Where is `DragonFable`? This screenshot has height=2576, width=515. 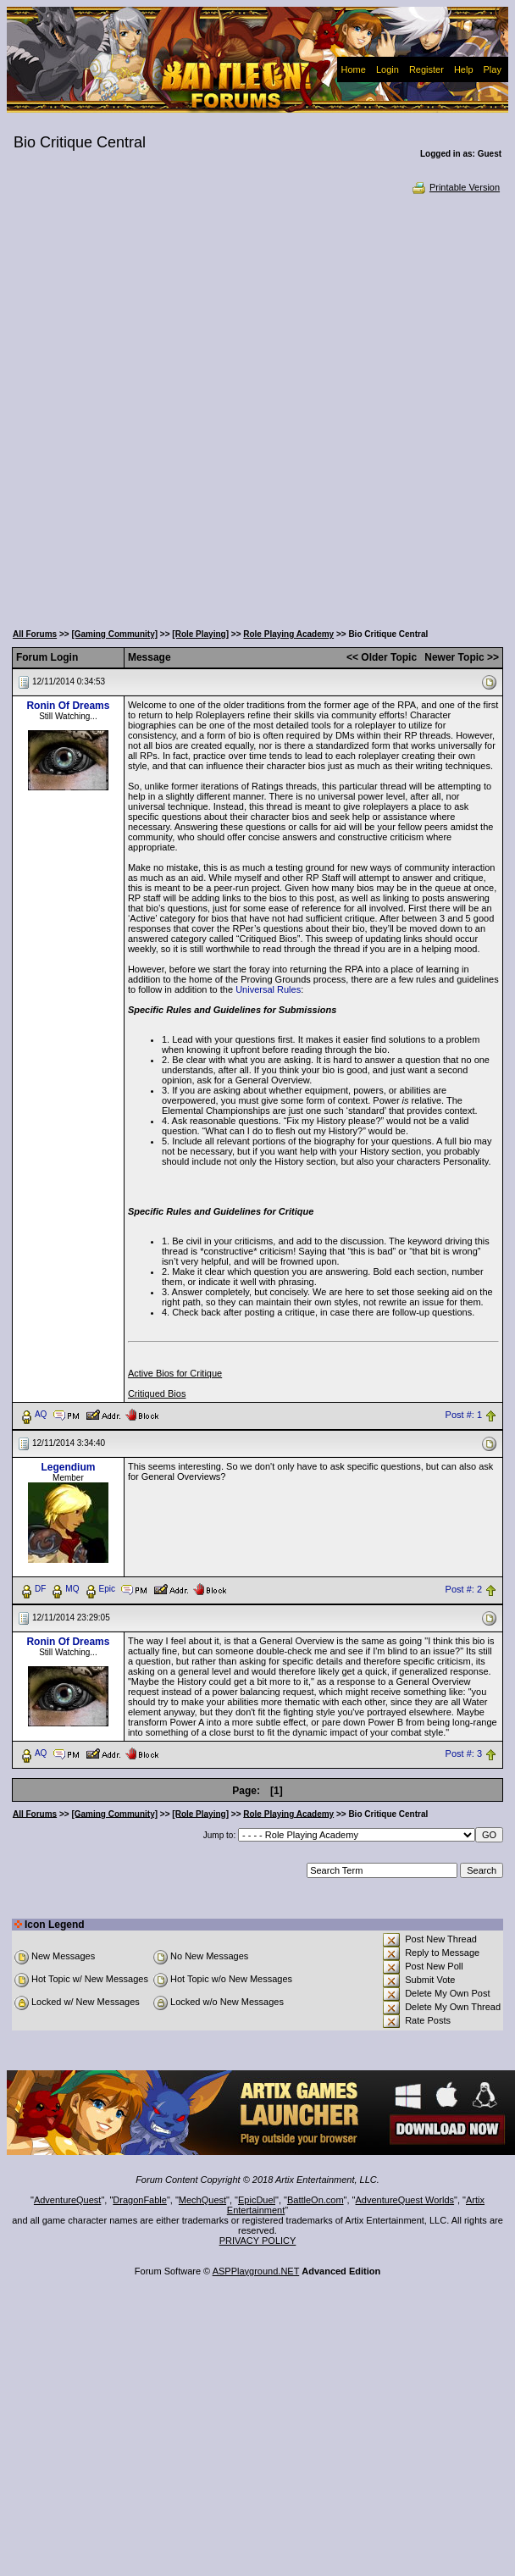
DragonFable is located at coordinates (140, 2200).